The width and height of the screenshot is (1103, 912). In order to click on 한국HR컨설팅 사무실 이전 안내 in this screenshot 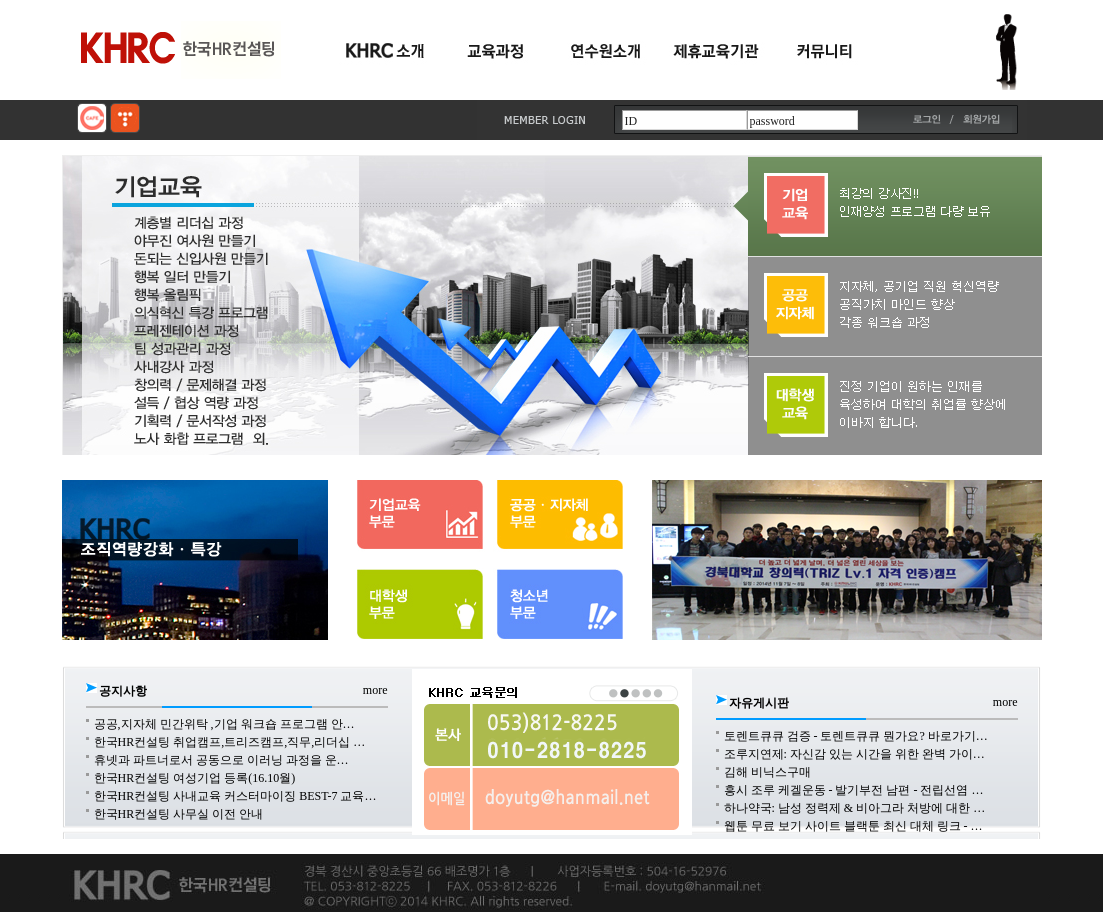, I will do `click(179, 814)`.